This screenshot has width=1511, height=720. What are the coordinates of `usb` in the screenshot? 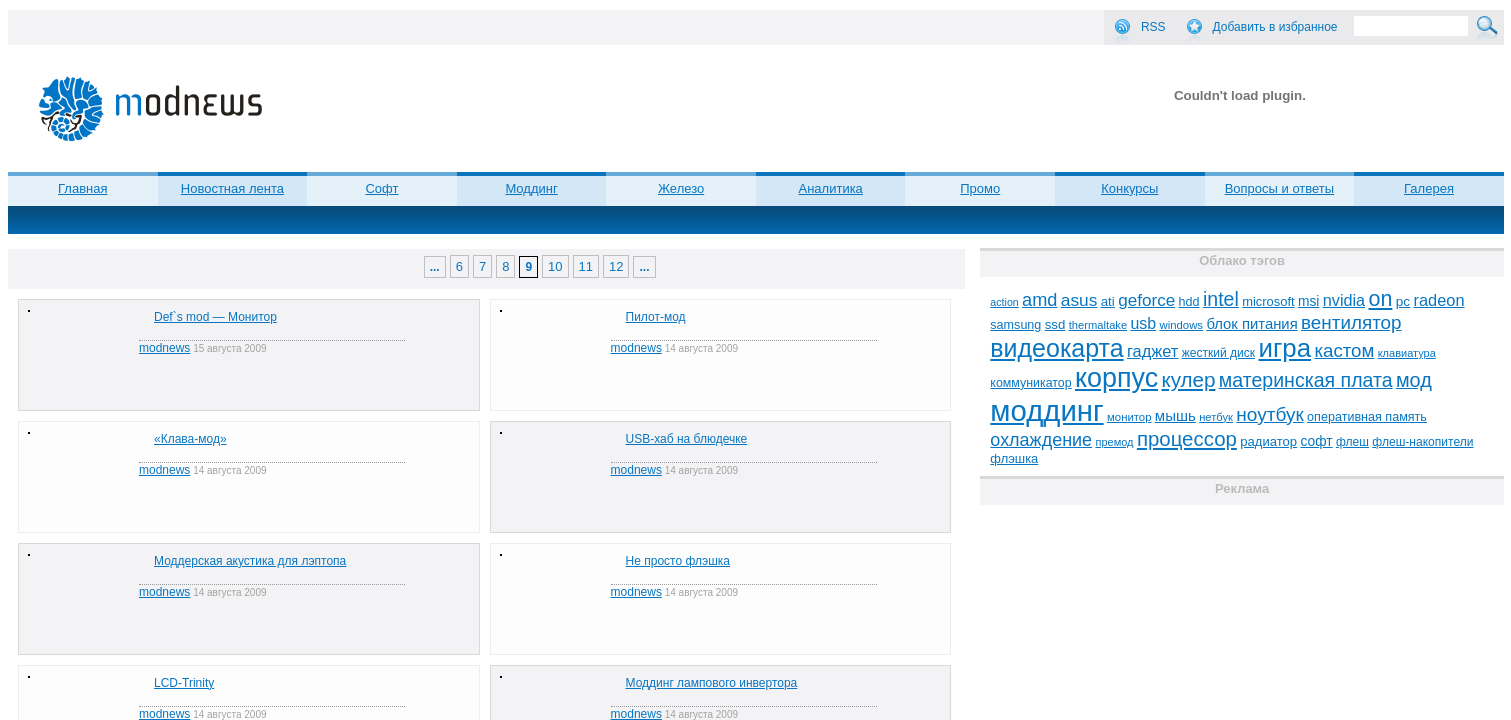 It's located at (1144, 323).